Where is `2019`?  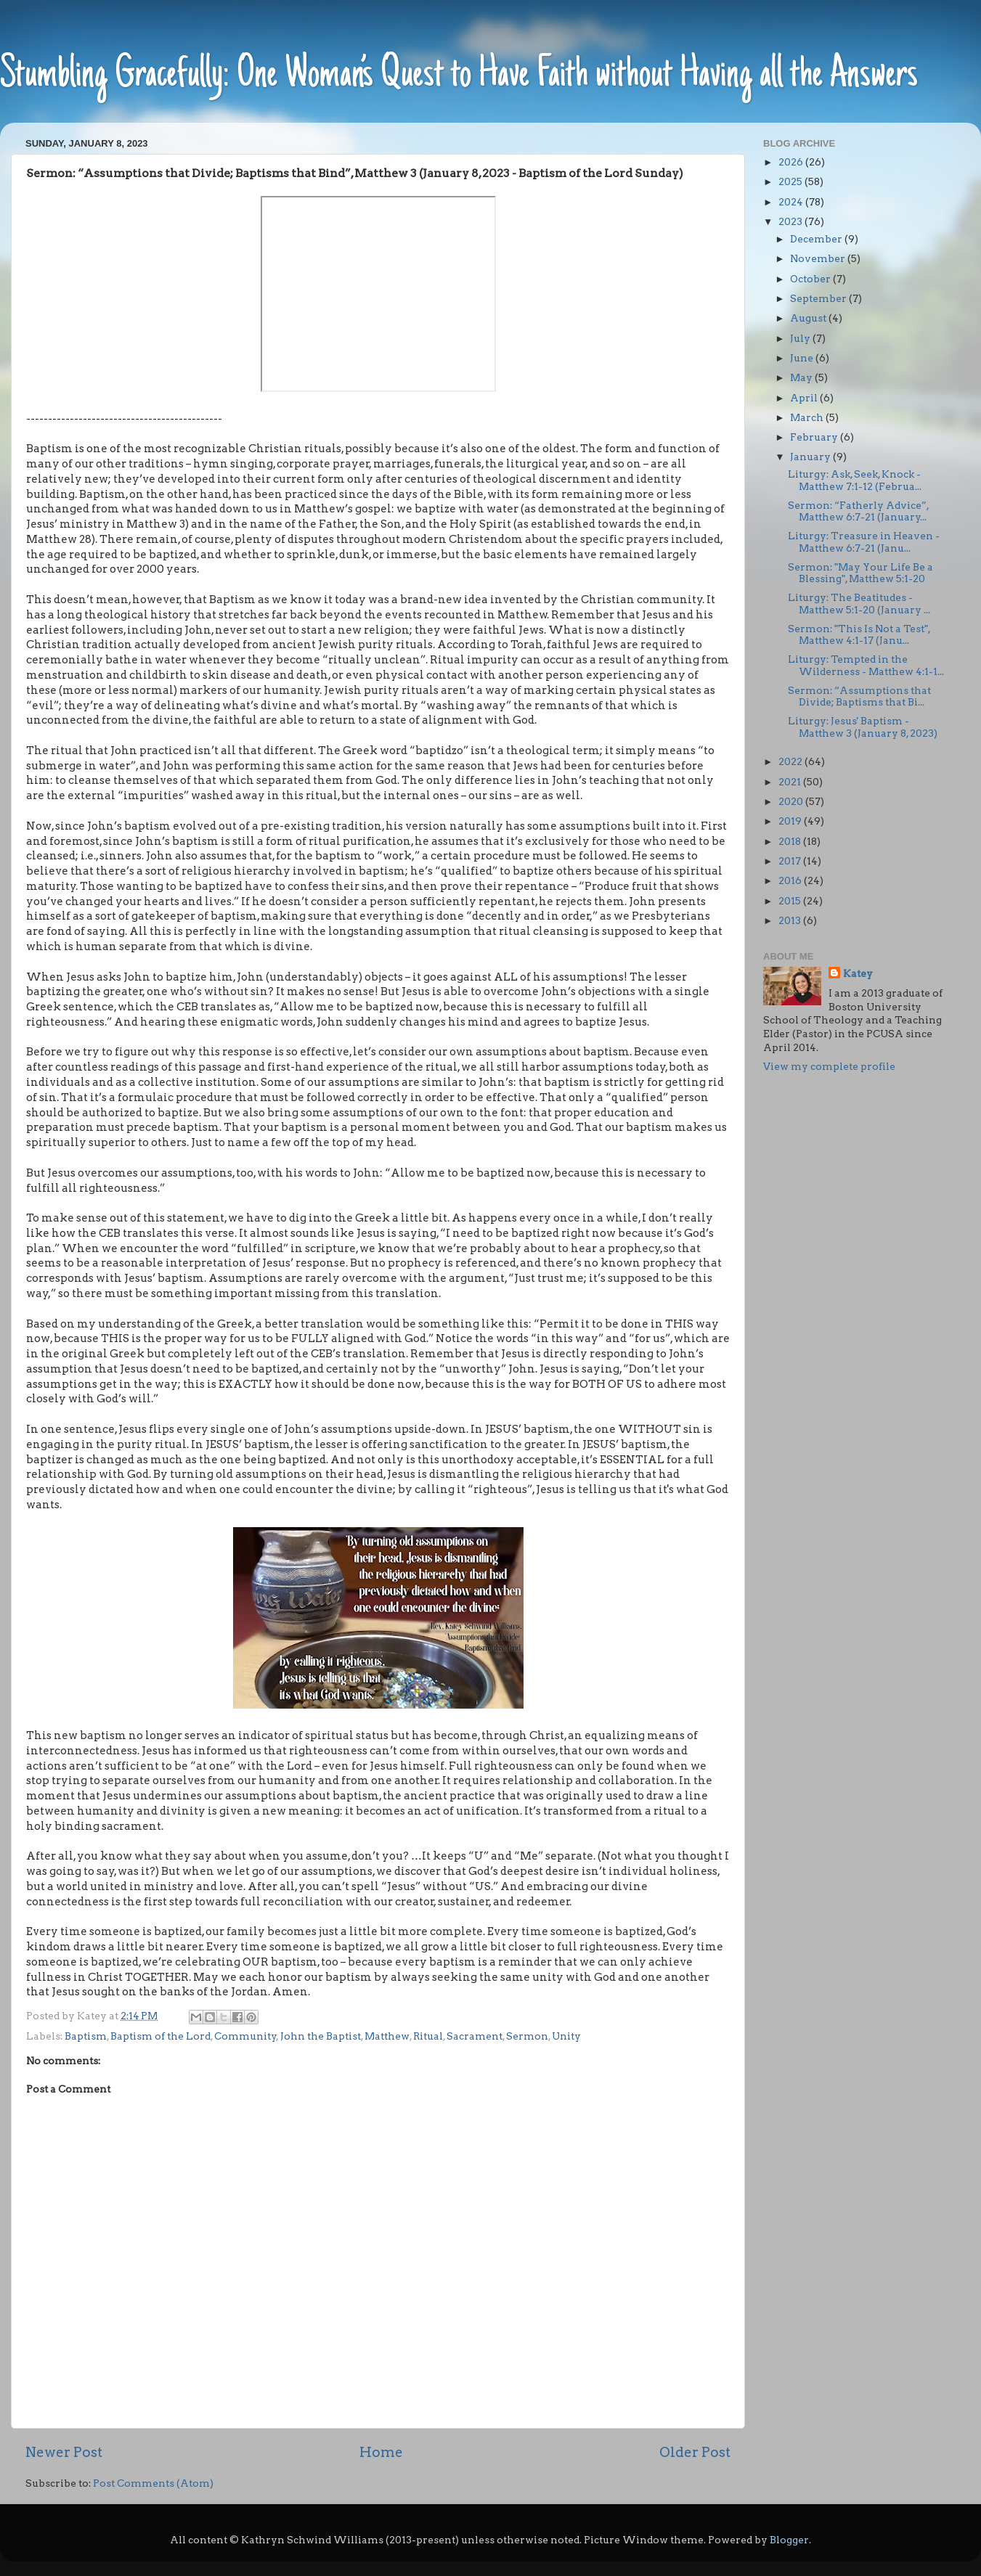 2019 is located at coordinates (791, 821).